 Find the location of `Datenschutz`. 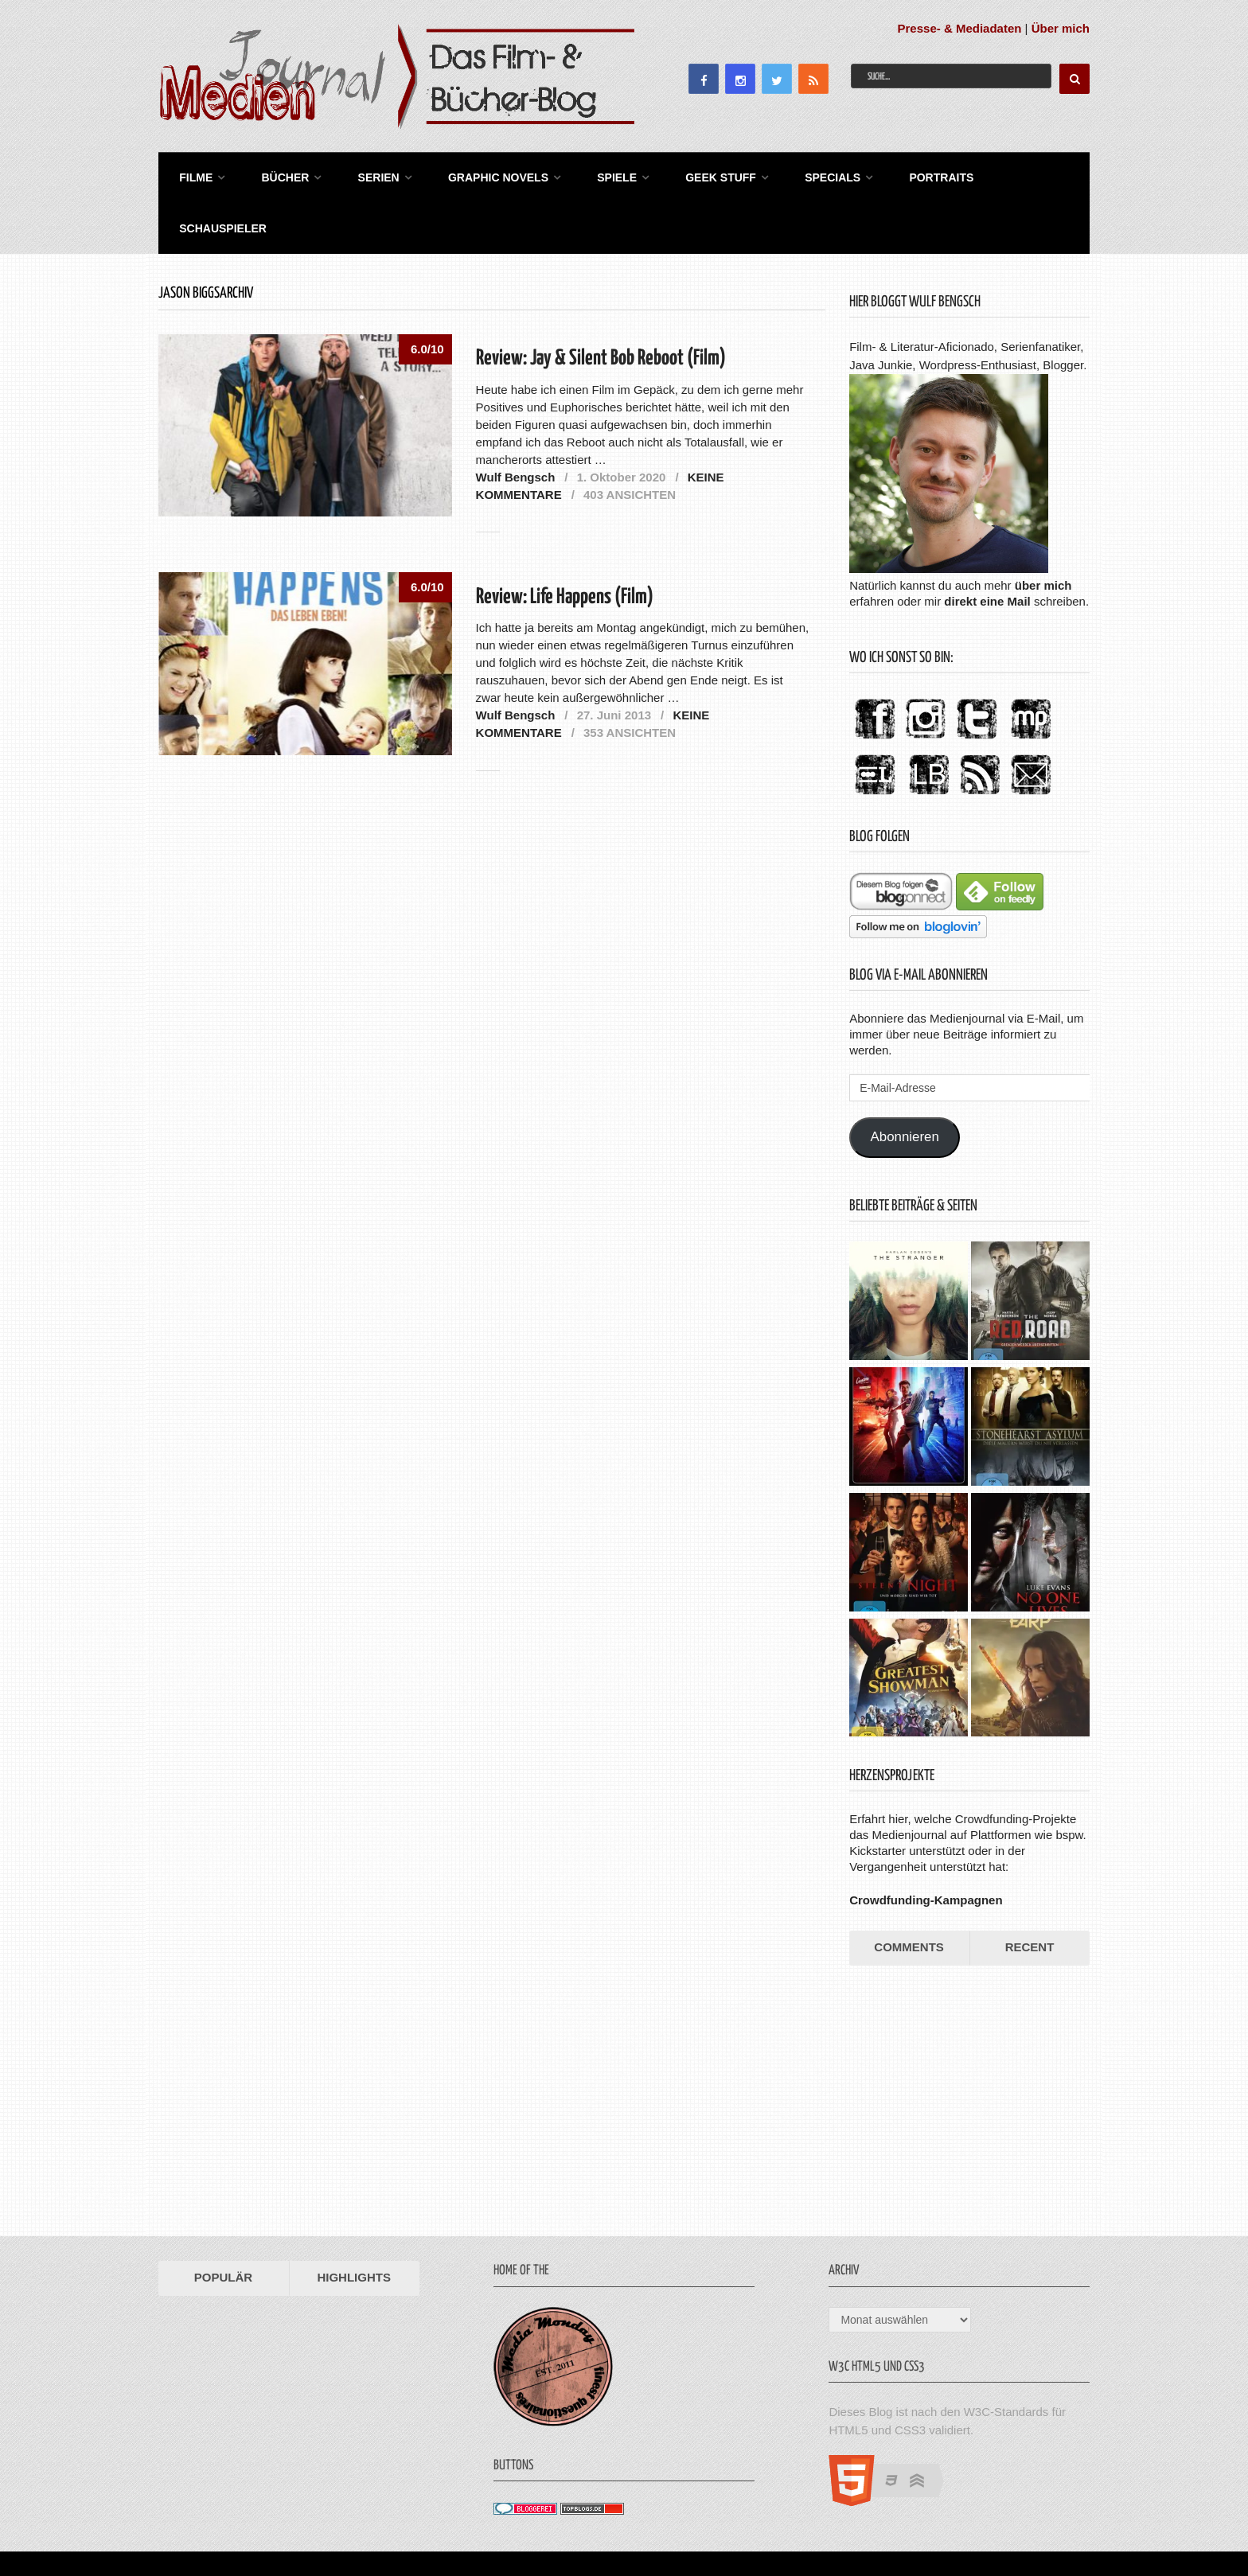

Datenschutz is located at coordinates (1054, 2525).